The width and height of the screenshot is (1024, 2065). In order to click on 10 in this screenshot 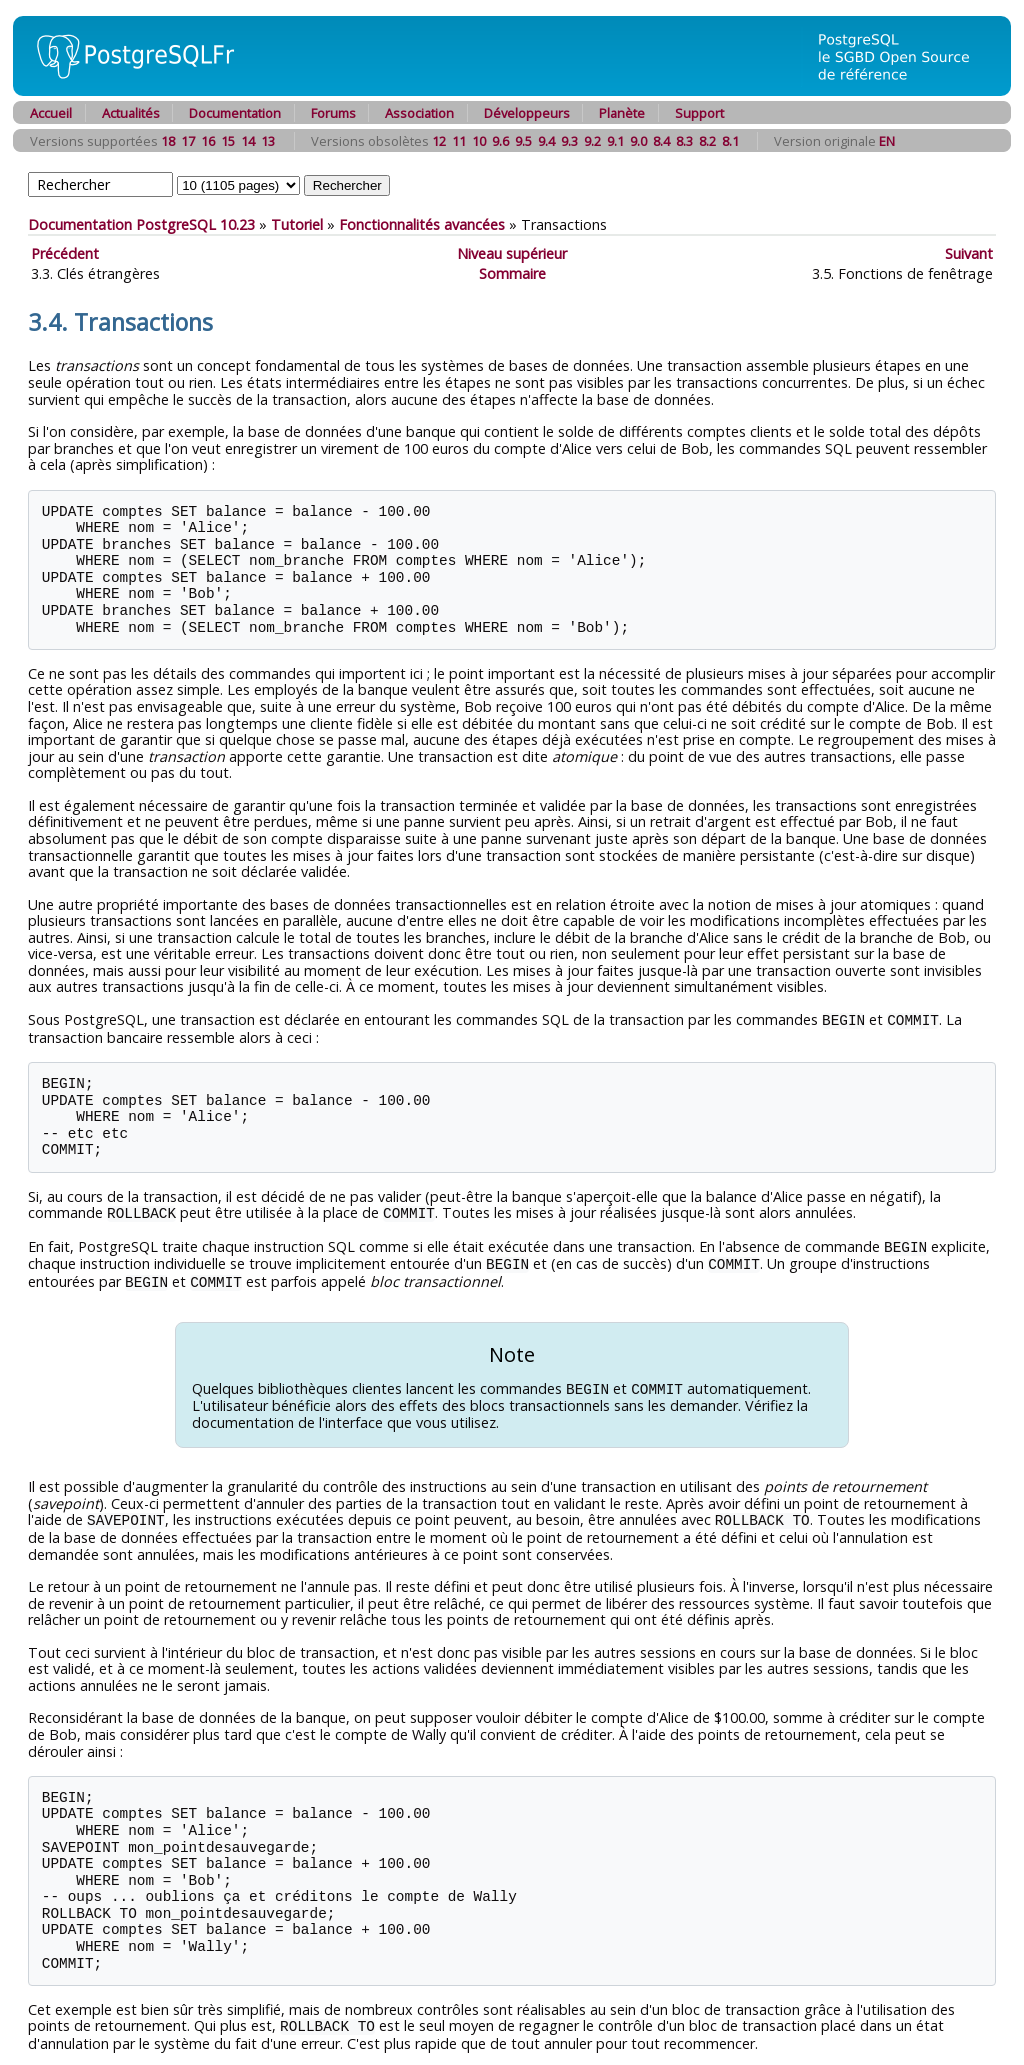, I will do `click(479, 141)`.